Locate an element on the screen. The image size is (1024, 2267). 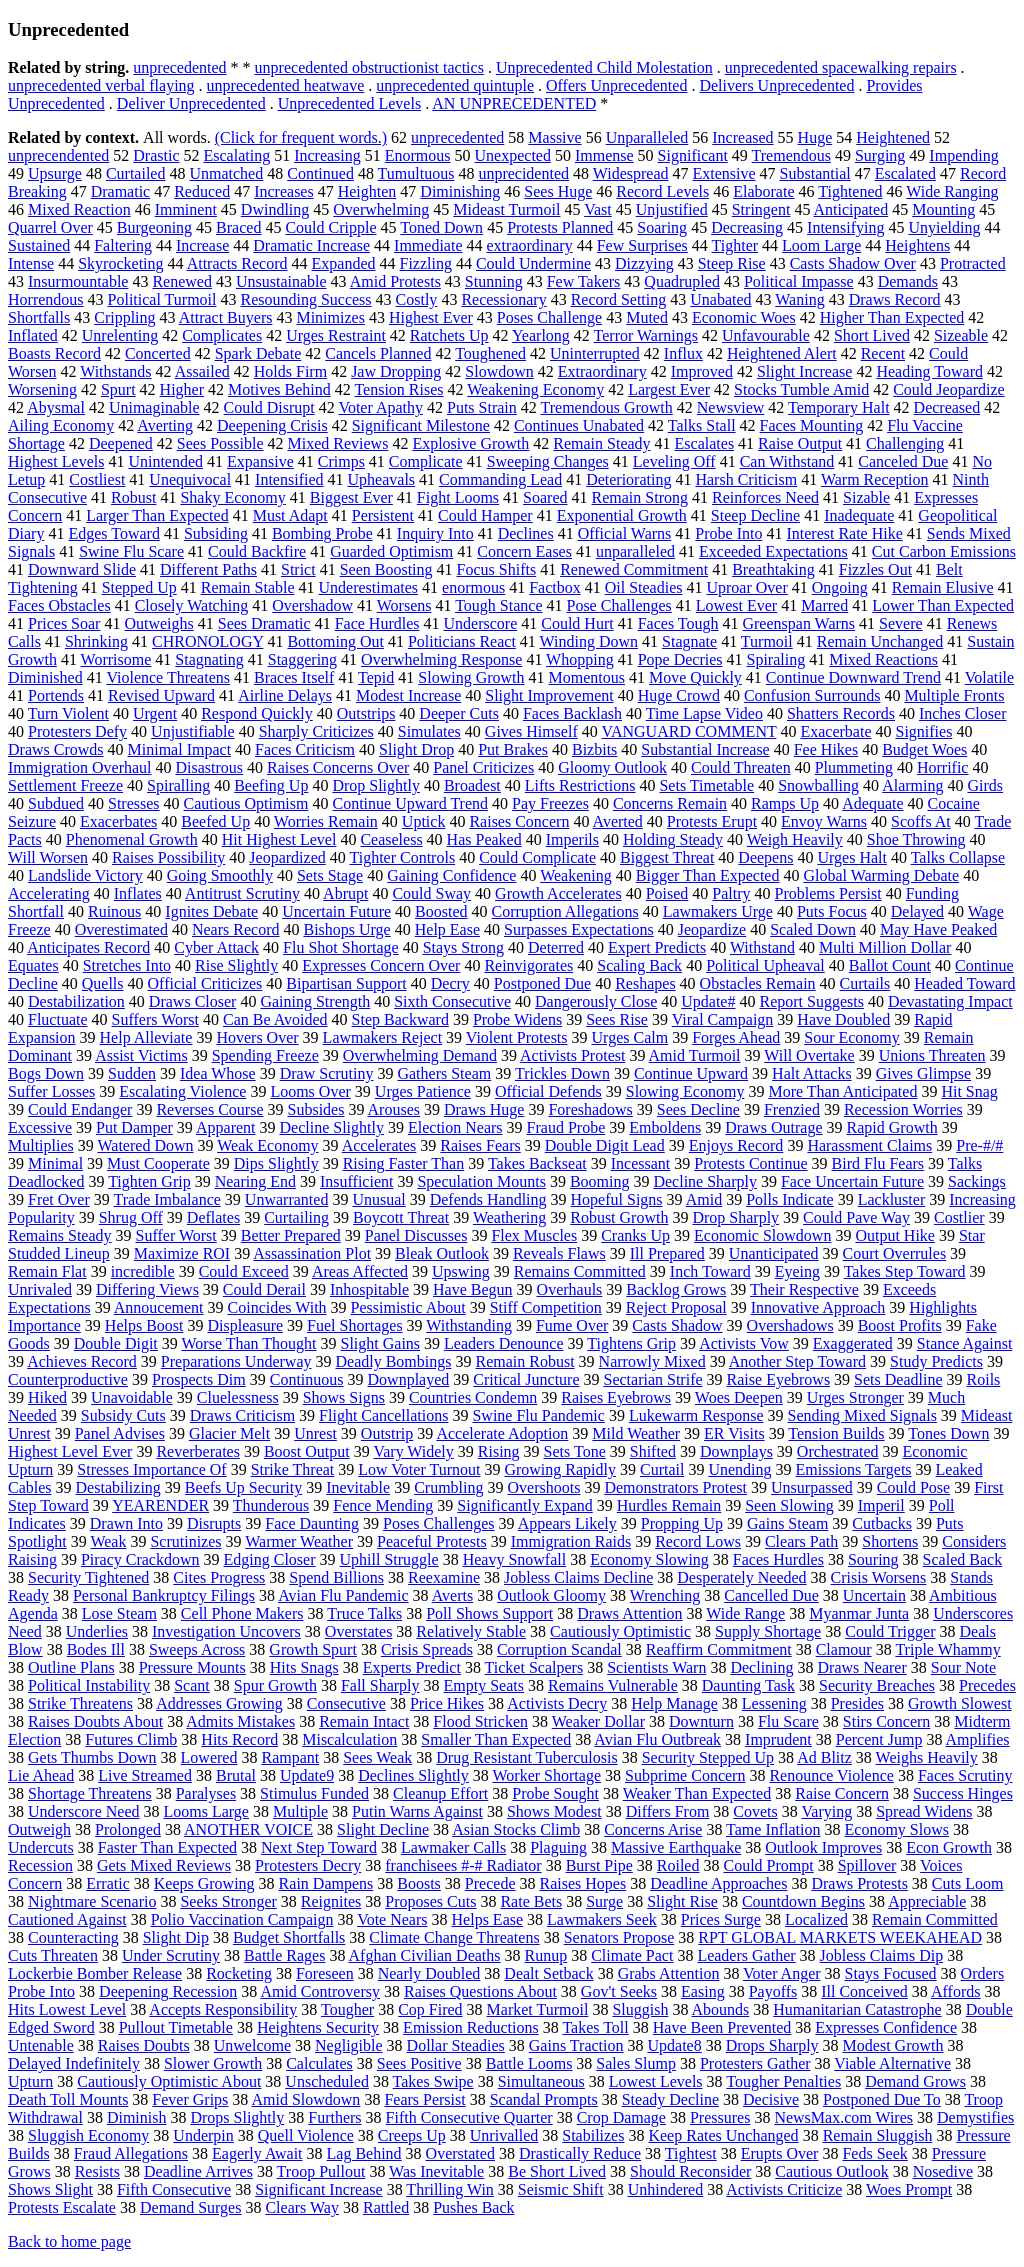
Reaffirm Commitment is located at coordinates (719, 1649).